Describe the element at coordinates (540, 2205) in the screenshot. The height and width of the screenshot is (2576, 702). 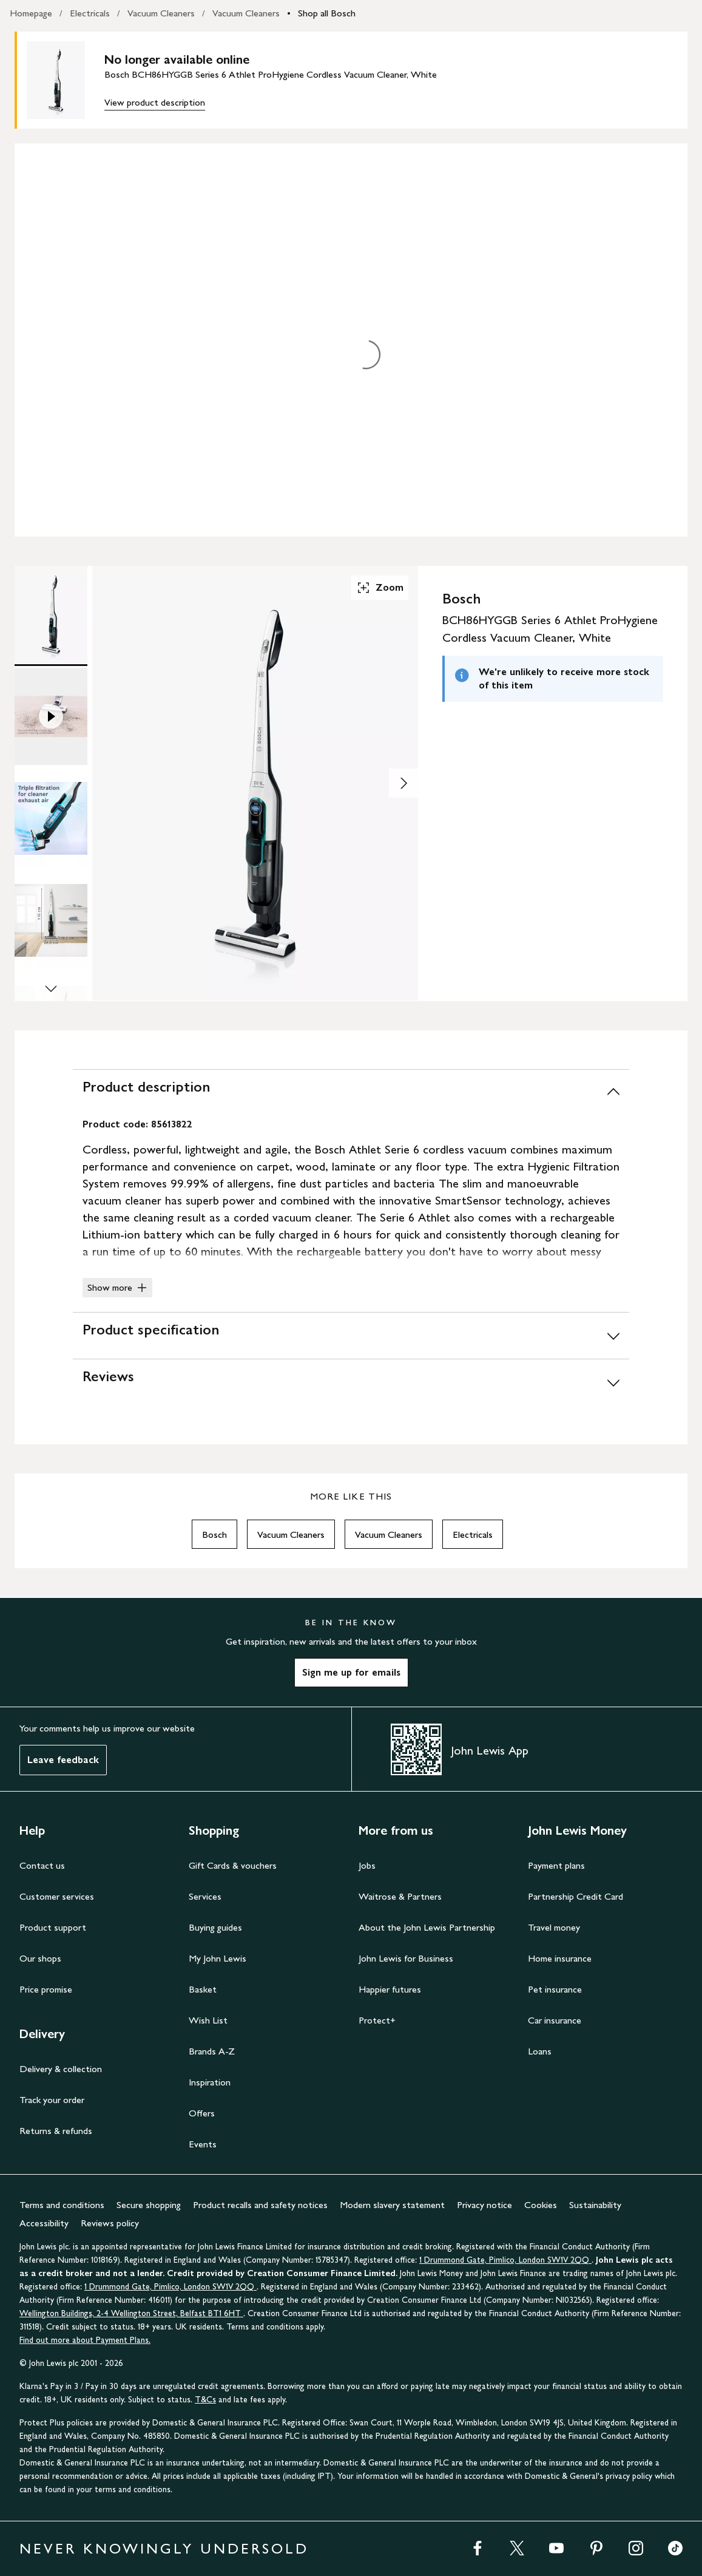
I see `Cookies` at that location.